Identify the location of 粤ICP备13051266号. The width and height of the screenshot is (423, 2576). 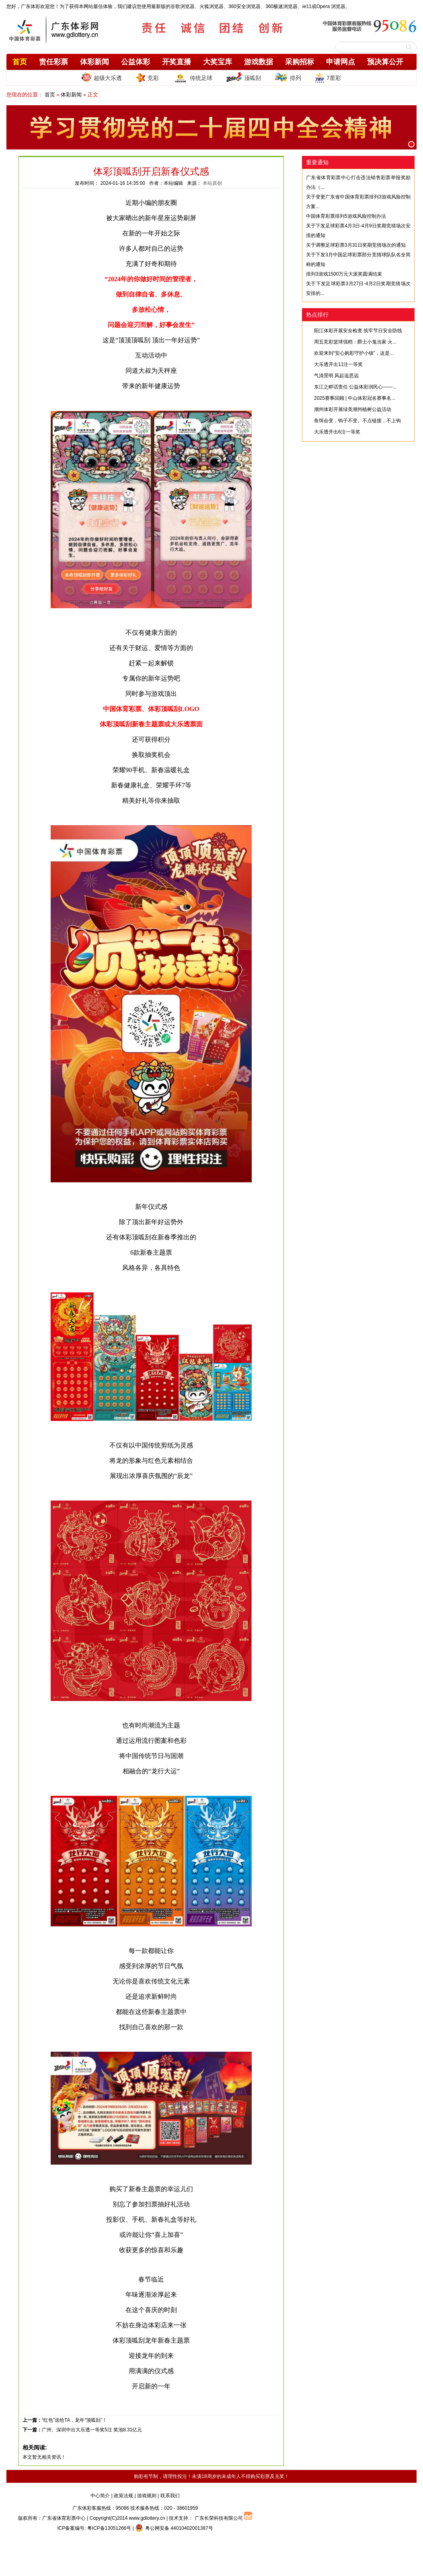
(109, 2528).